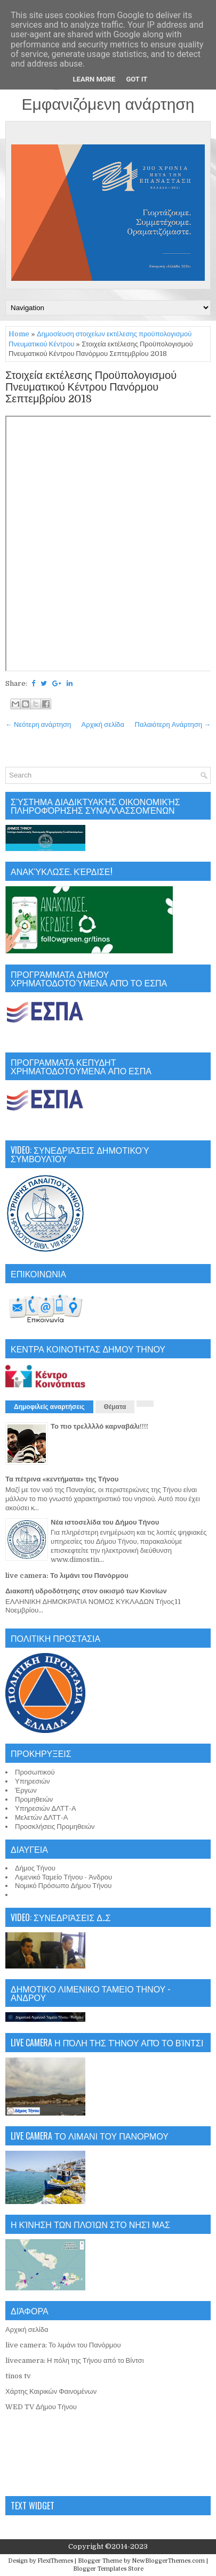 This screenshot has width=216, height=2576. Describe the element at coordinates (45, 1808) in the screenshot. I see `Υπηρεσιών ΔΛΤΤ-Α` at that location.